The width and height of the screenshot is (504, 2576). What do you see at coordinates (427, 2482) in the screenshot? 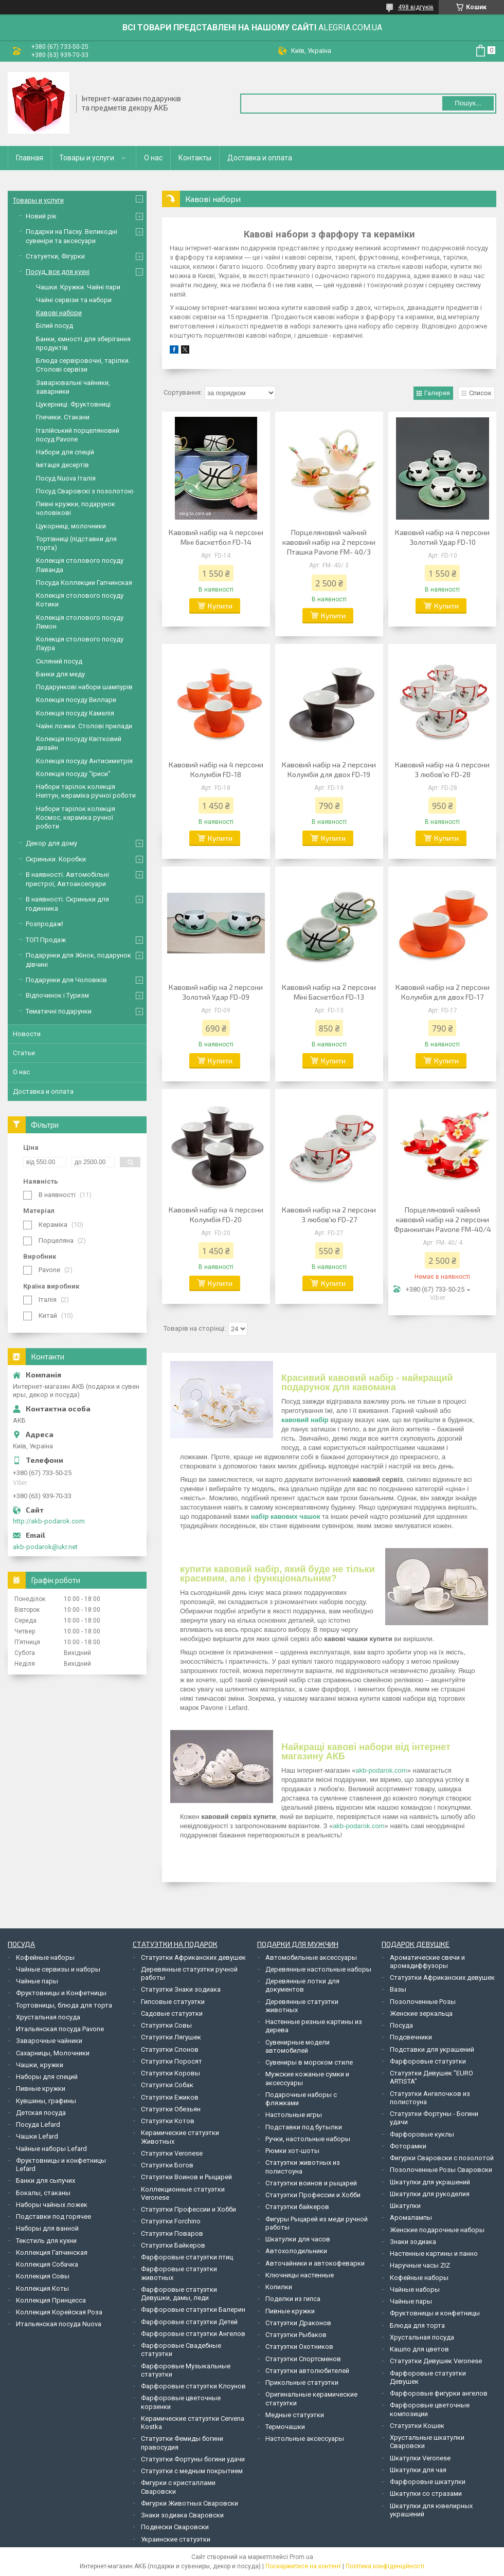
I see `Фарфоровые шкатулки` at bounding box center [427, 2482].